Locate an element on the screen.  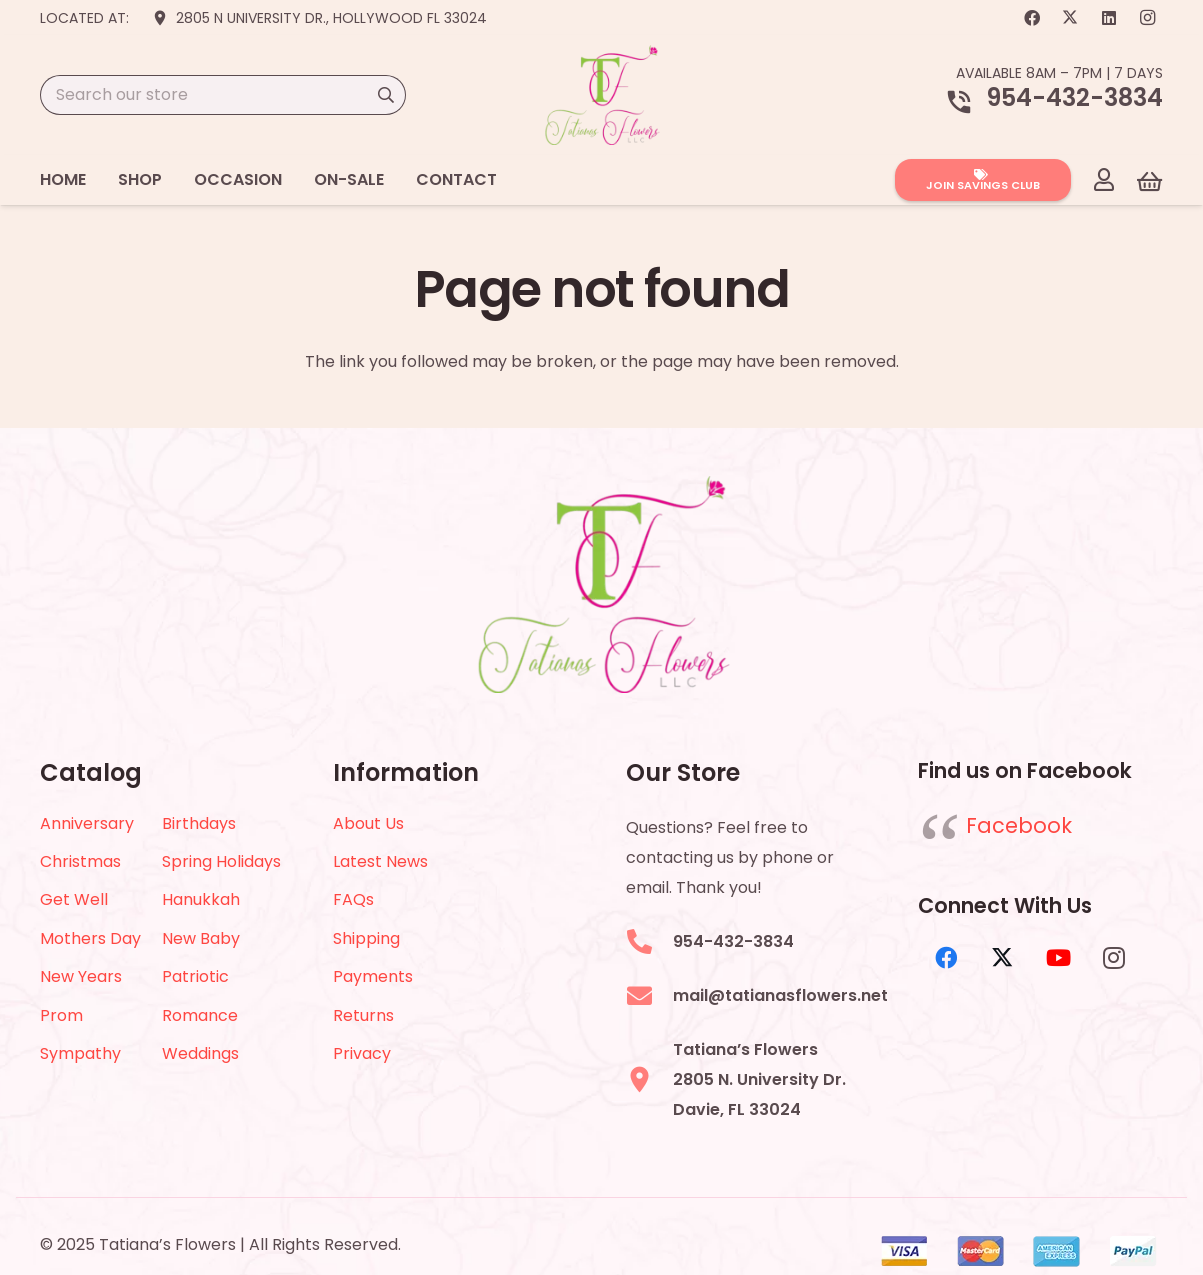
Returns is located at coordinates (363, 1015).